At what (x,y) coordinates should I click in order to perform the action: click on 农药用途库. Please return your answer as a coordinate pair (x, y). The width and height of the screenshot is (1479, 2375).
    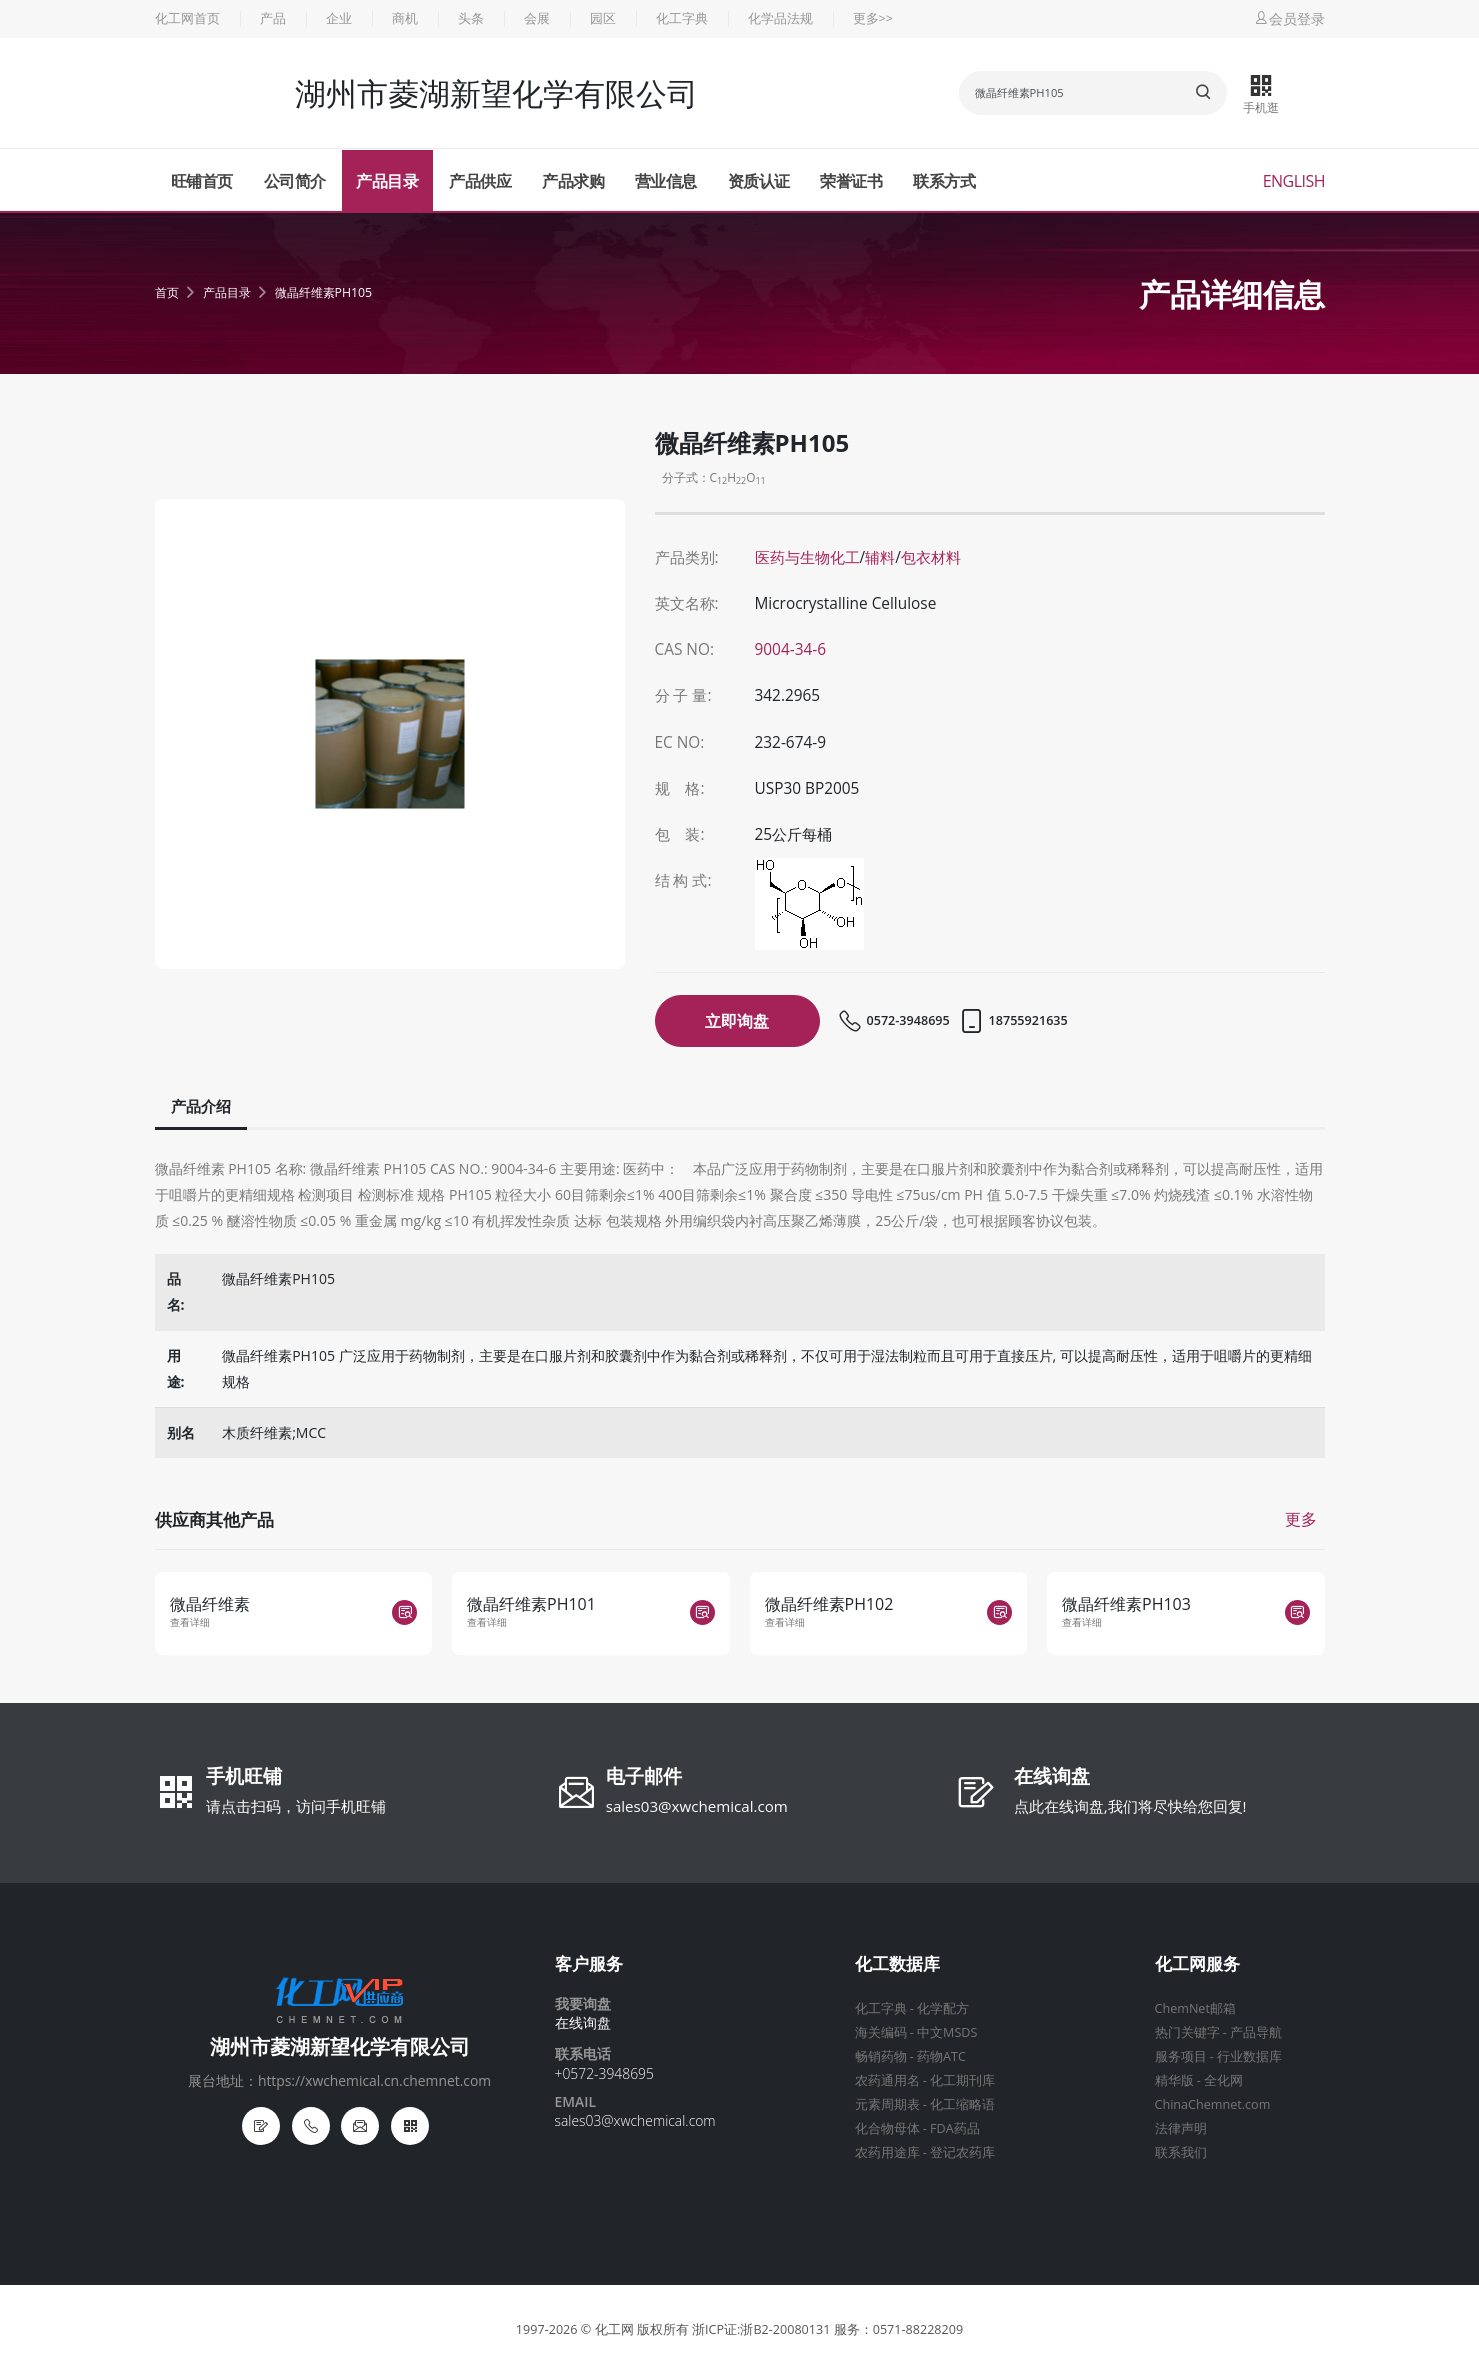
    Looking at the image, I should click on (887, 2152).